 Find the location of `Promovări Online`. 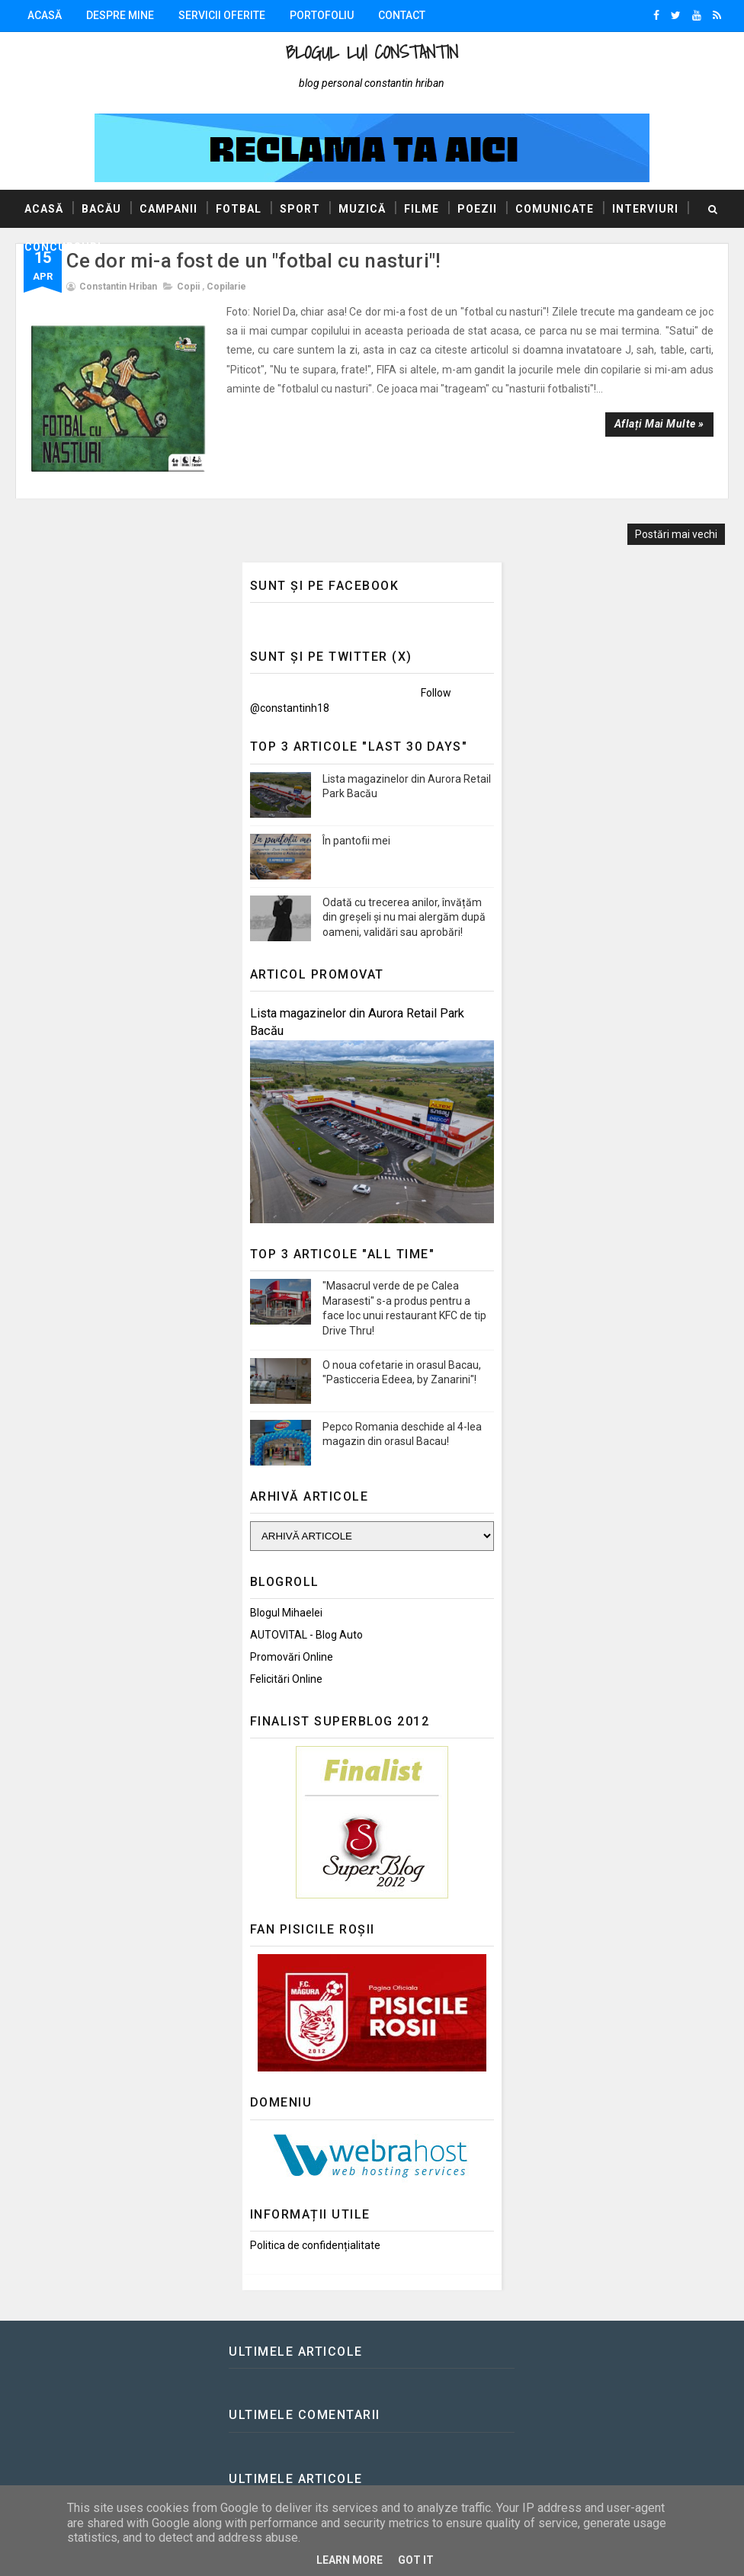

Promovări Online is located at coordinates (291, 1636).